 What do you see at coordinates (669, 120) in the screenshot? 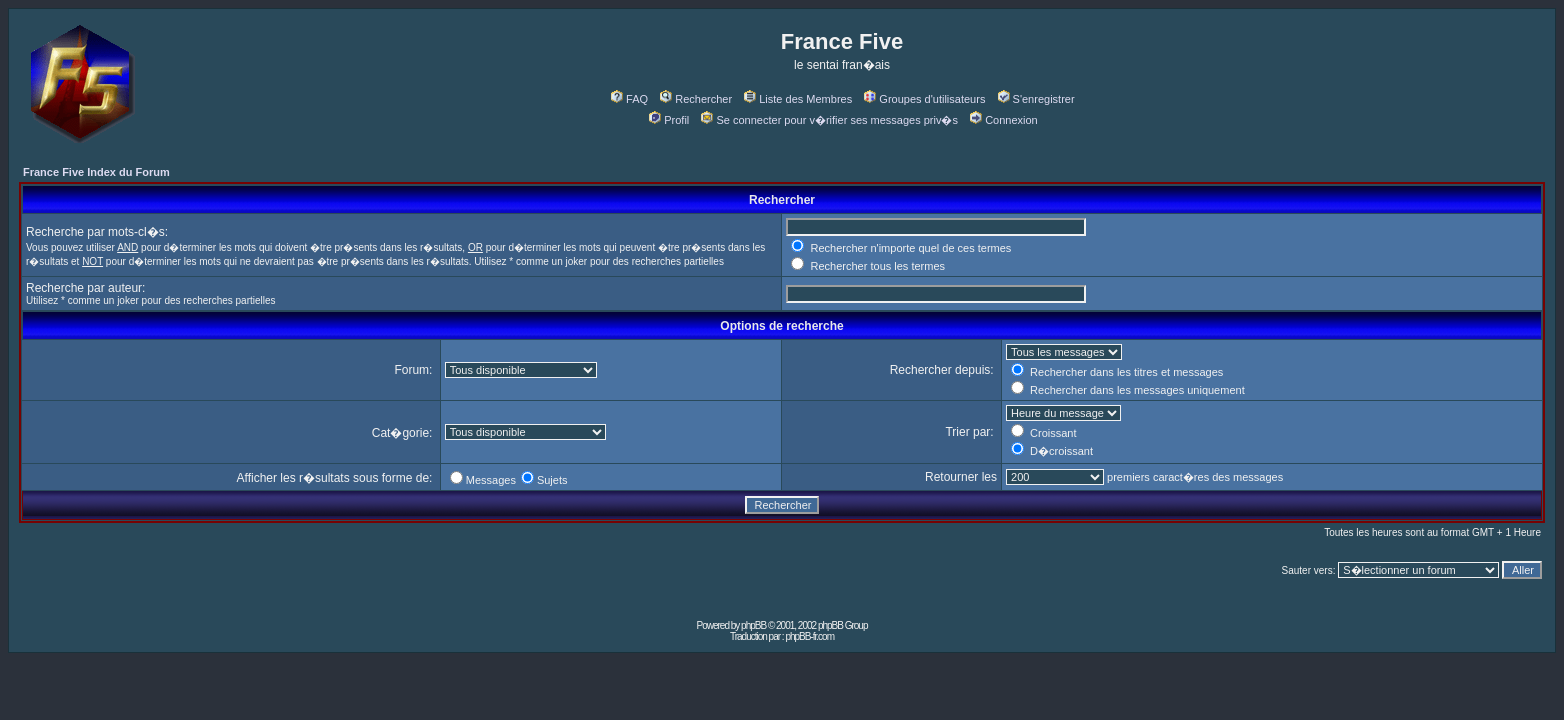
I see `Profil` at bounding box center [669, 120].